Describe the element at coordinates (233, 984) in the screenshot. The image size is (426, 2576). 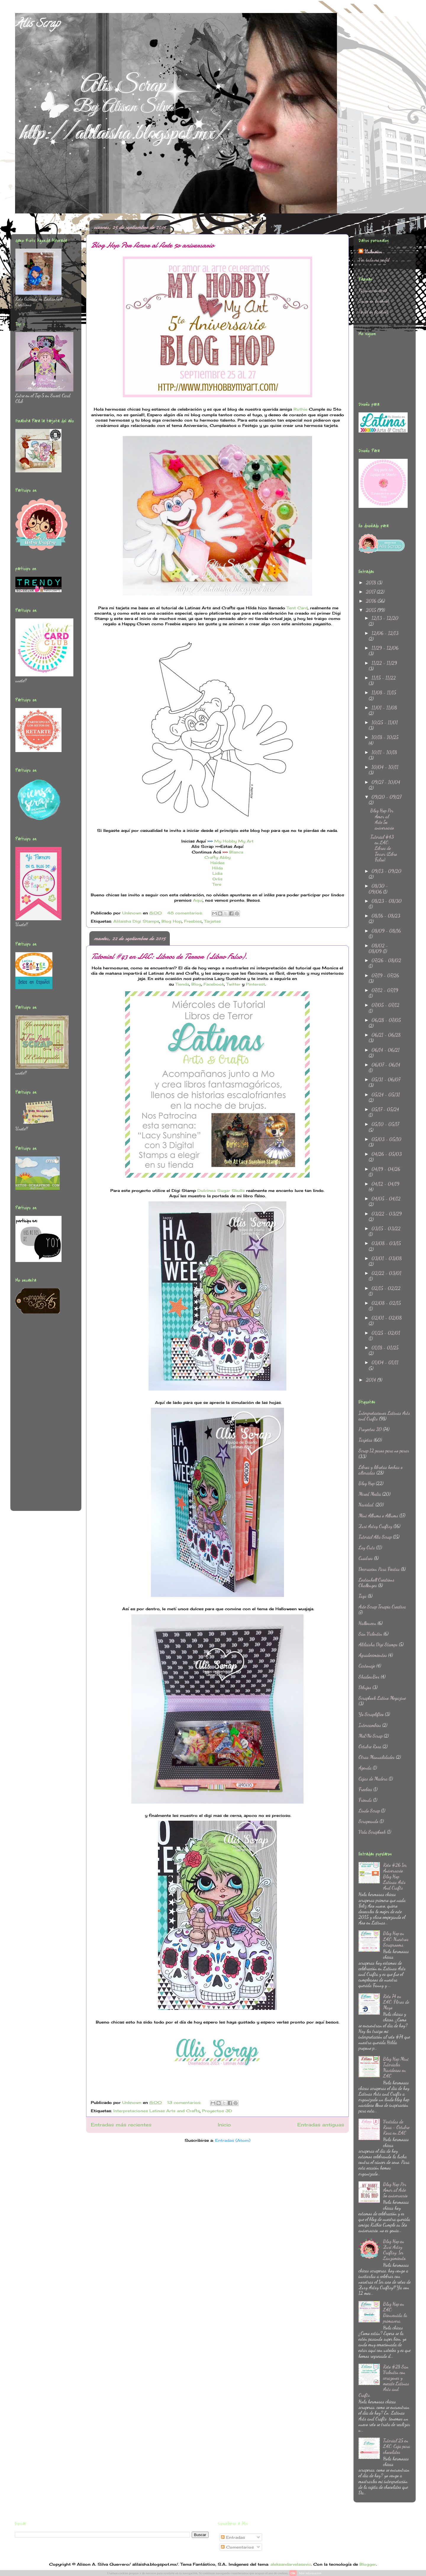
I see `Twitter` at that location.